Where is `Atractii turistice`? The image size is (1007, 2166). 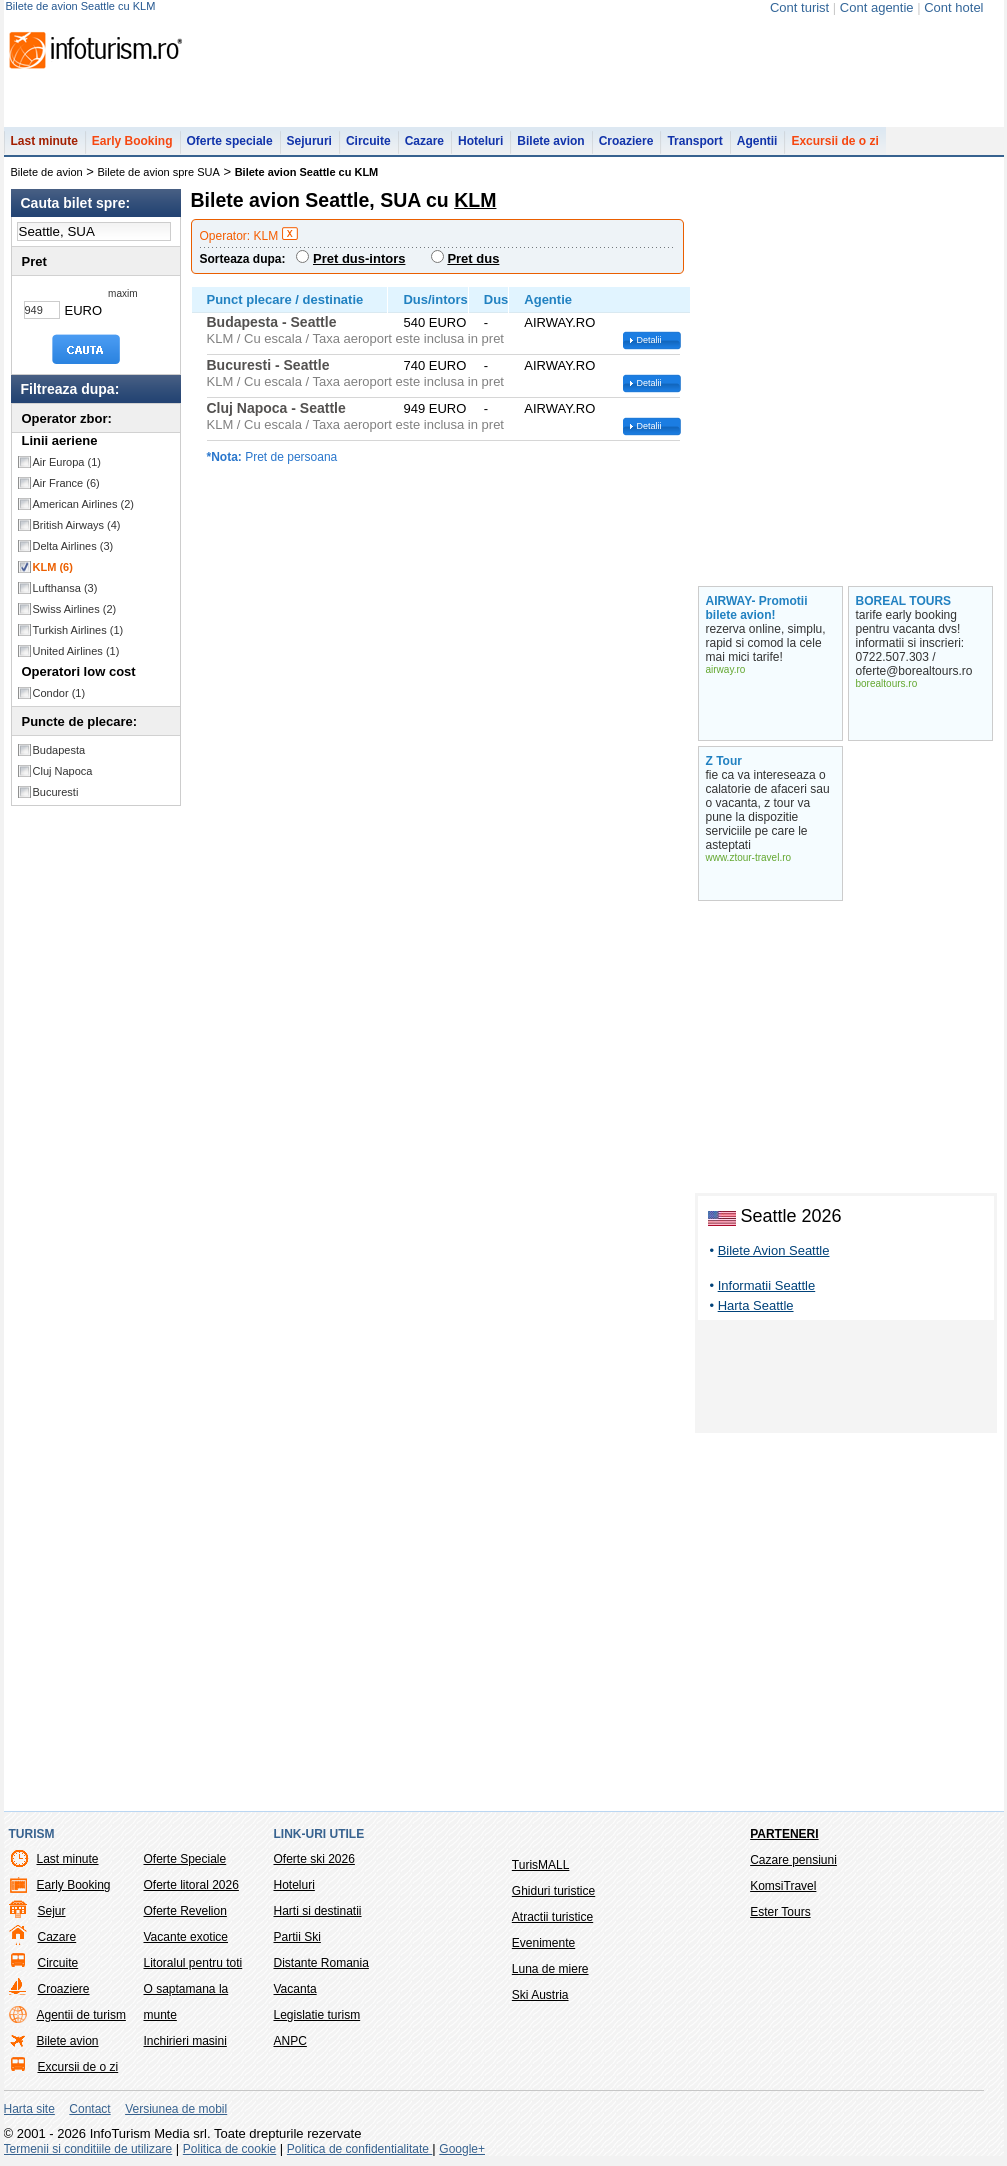
Atractii turistice is located at coordinates (552, 1917).